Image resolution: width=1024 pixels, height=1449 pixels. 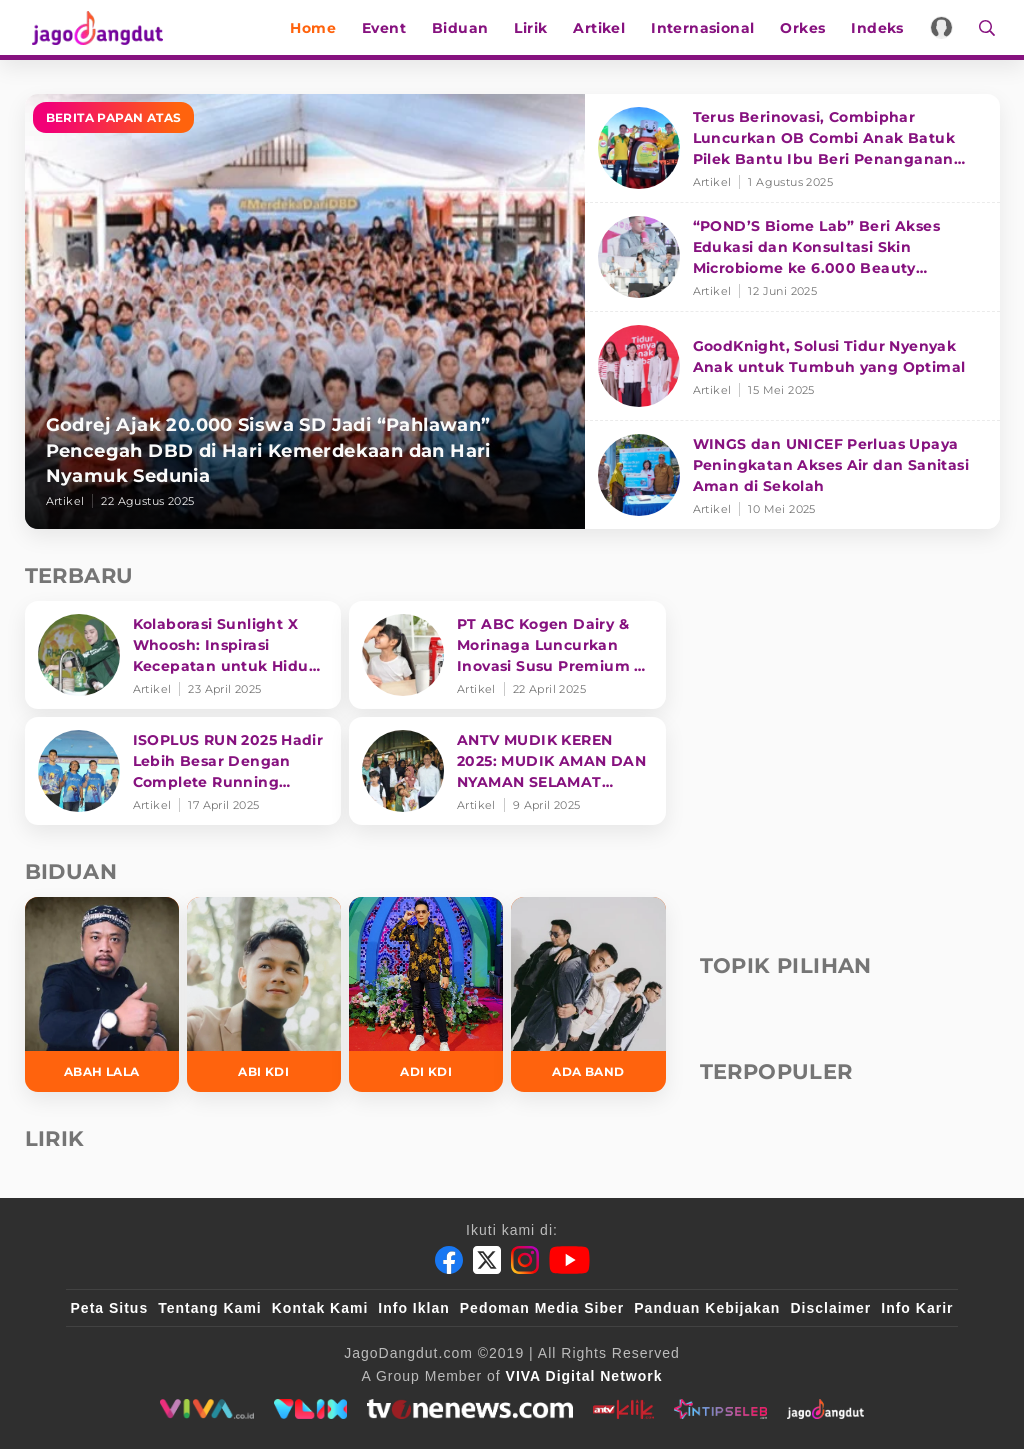 I want to click on [intipseleb], so click(x=720, y=1409).